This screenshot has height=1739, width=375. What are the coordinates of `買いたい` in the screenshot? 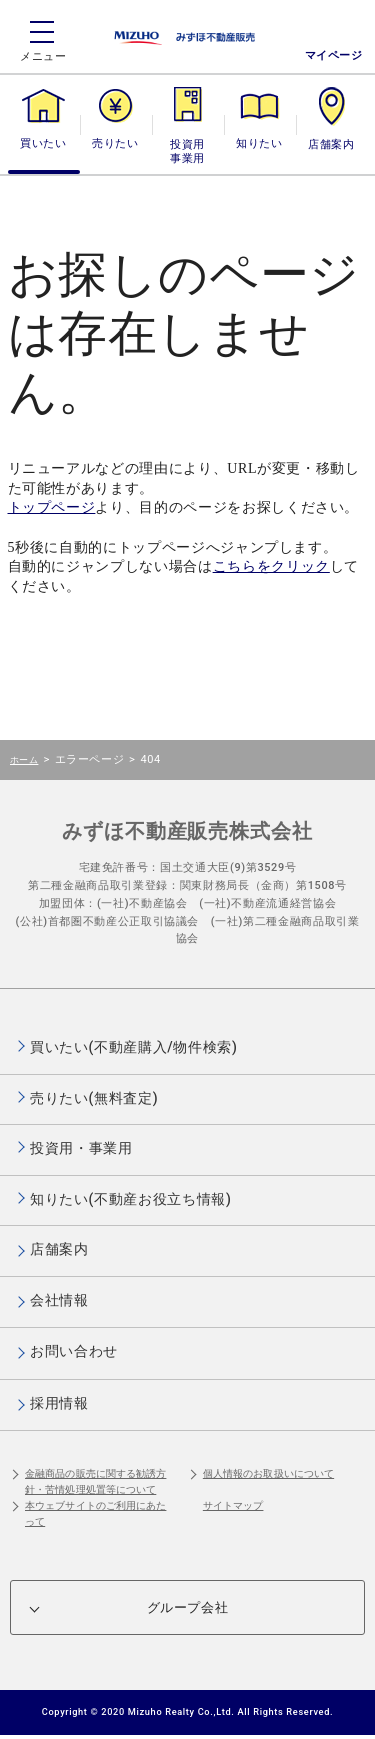 It's located at (43, 143).